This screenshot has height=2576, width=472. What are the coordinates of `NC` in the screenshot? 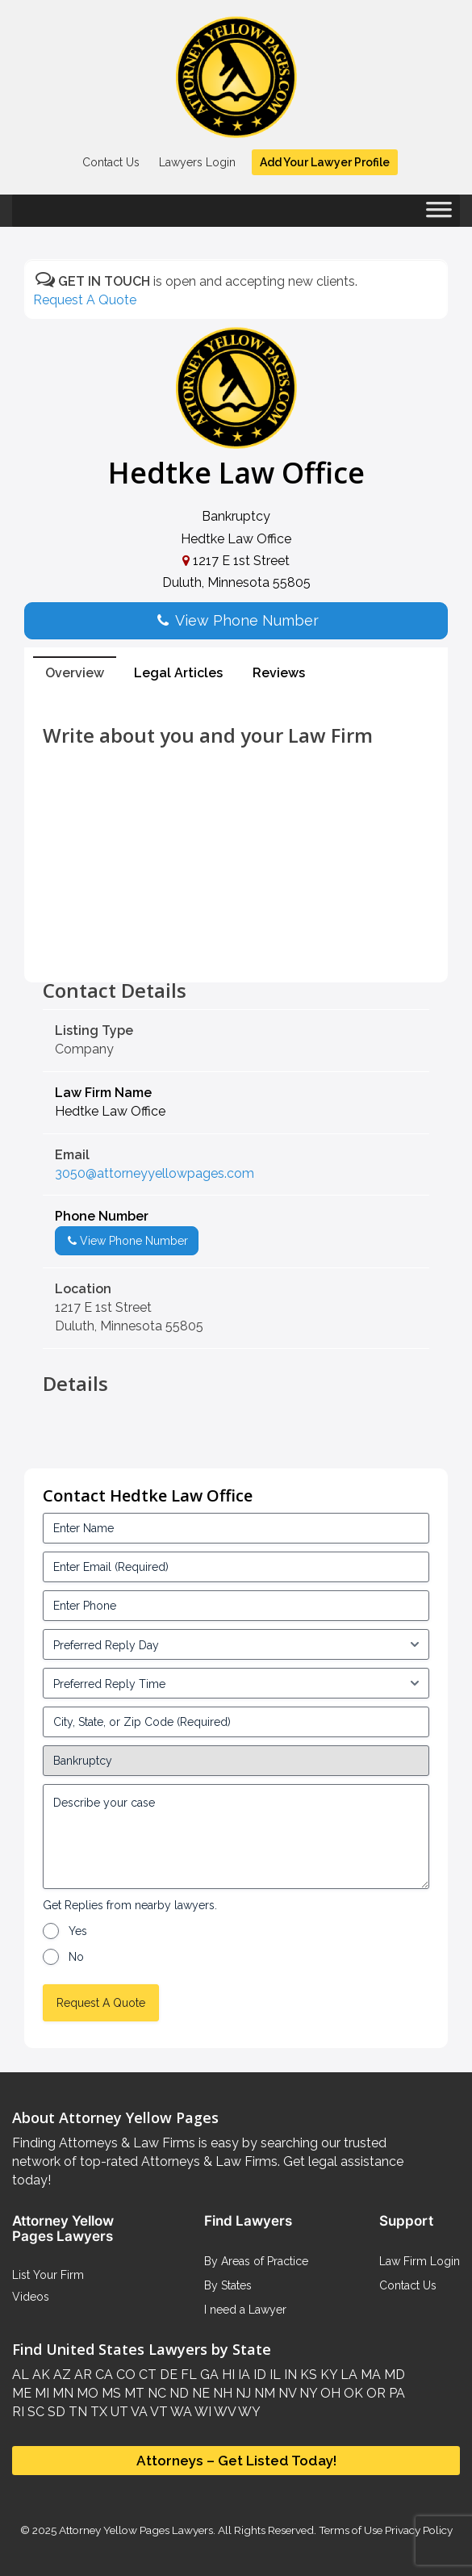 It's located at (155, 2393).